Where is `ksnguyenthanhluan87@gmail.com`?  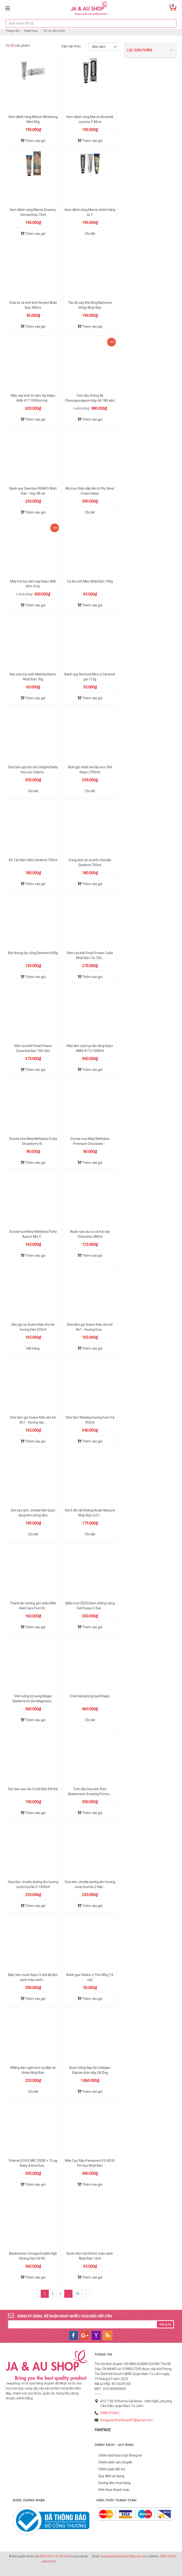
ksnguyenthanhluan87@gmail.com is located at coordinates (126, 2420).